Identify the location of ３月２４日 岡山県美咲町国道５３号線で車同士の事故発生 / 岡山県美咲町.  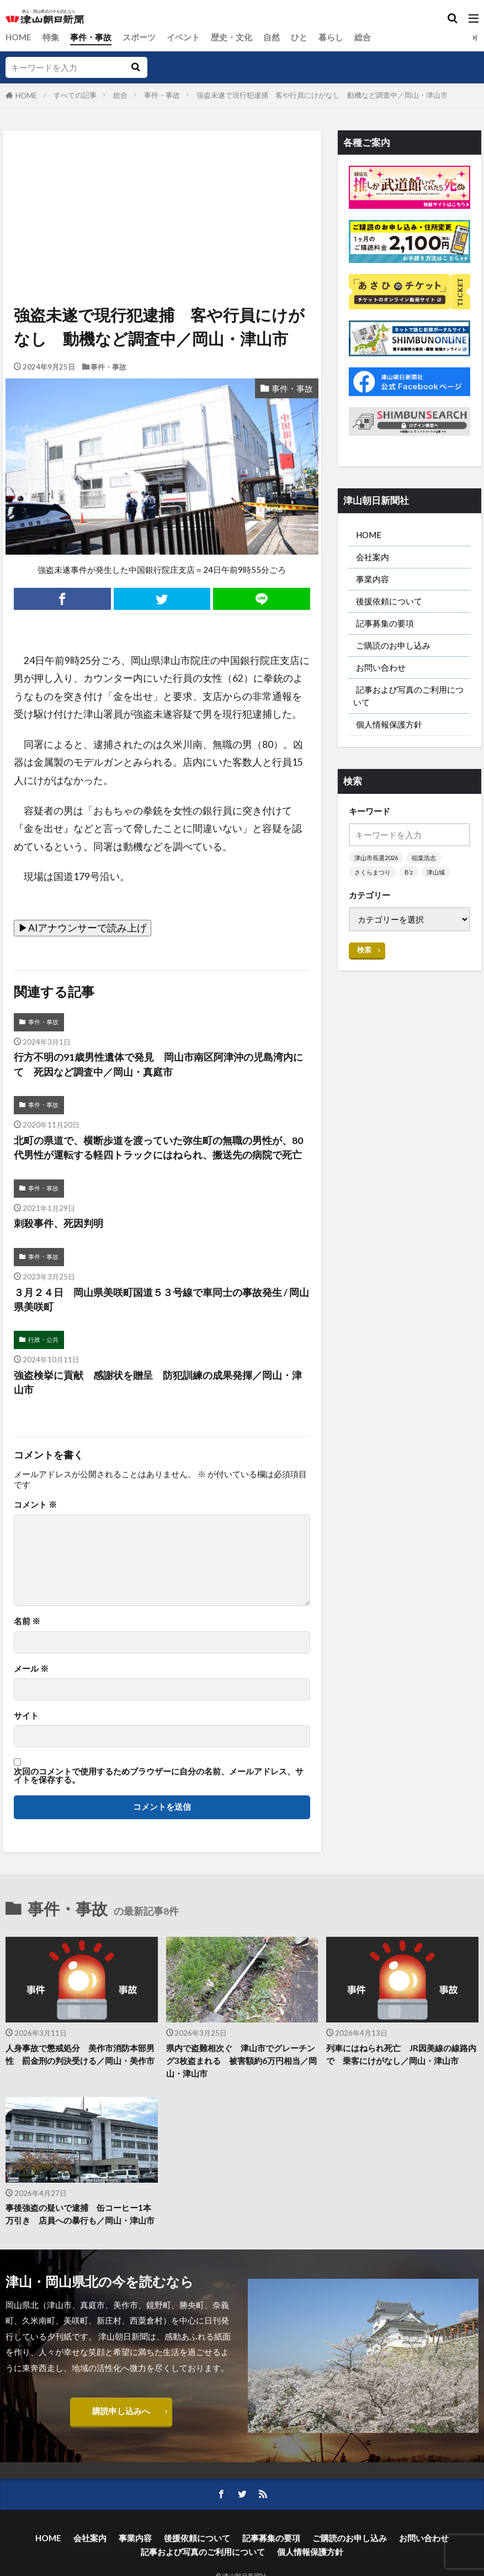
(161, 1300).